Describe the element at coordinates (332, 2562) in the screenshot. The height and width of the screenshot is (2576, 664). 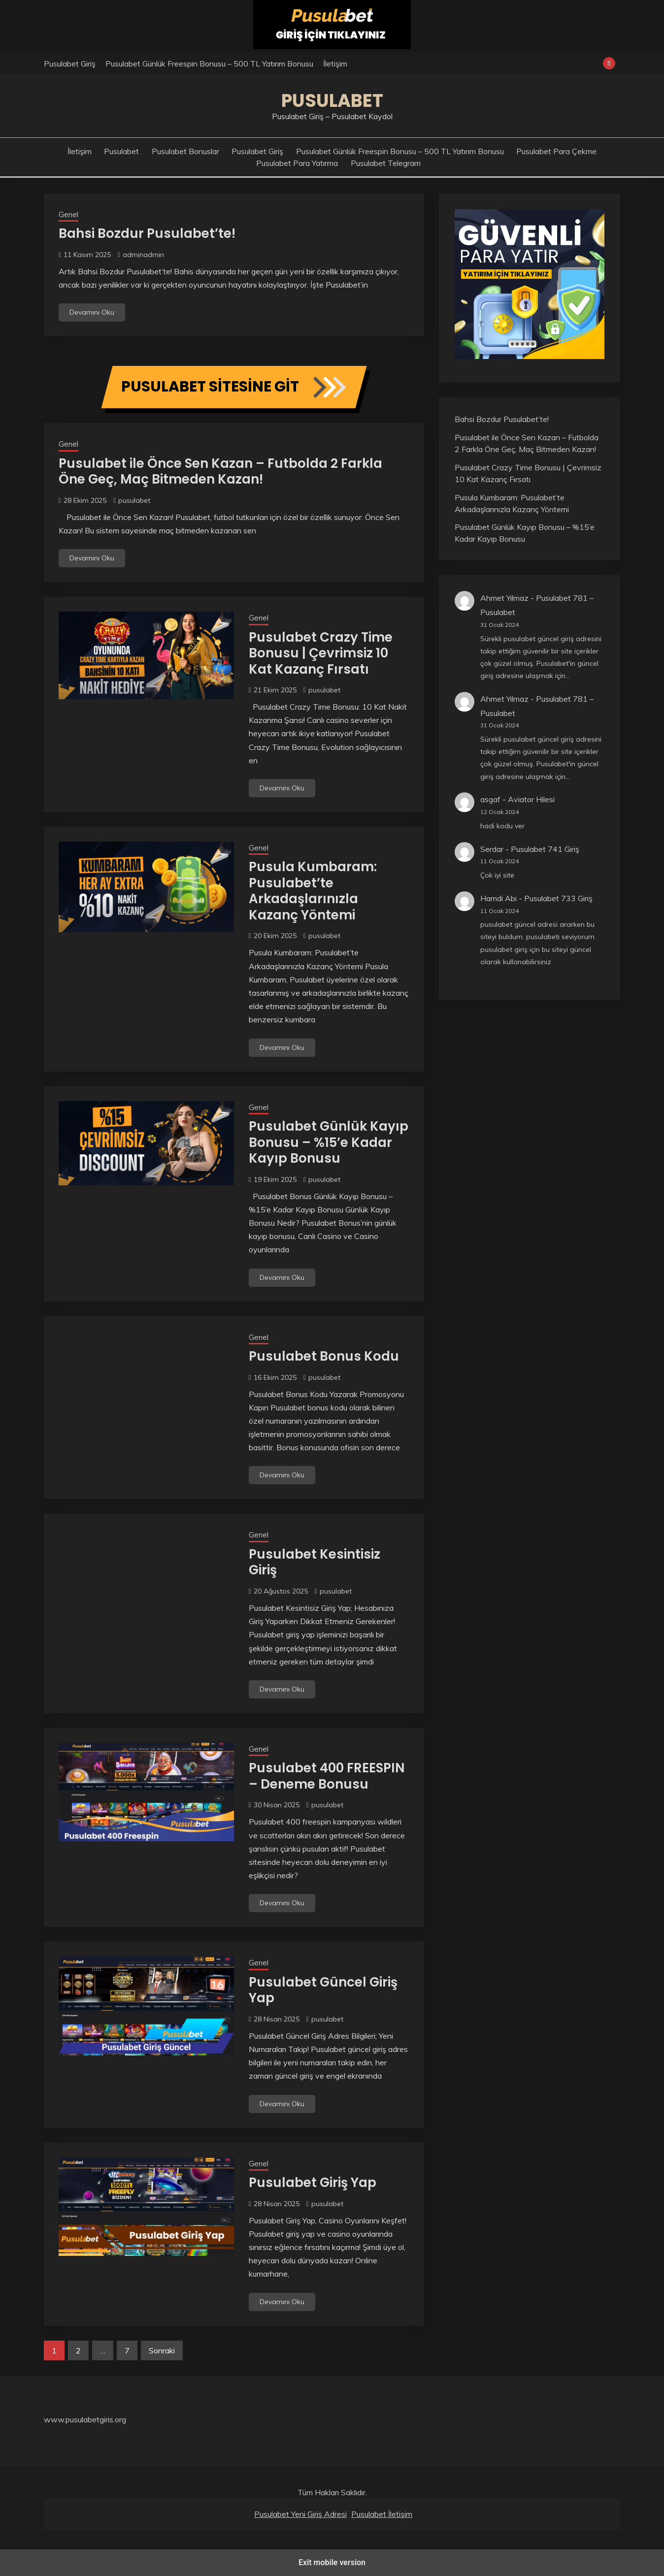
I see `Exit mobile version` at that location.